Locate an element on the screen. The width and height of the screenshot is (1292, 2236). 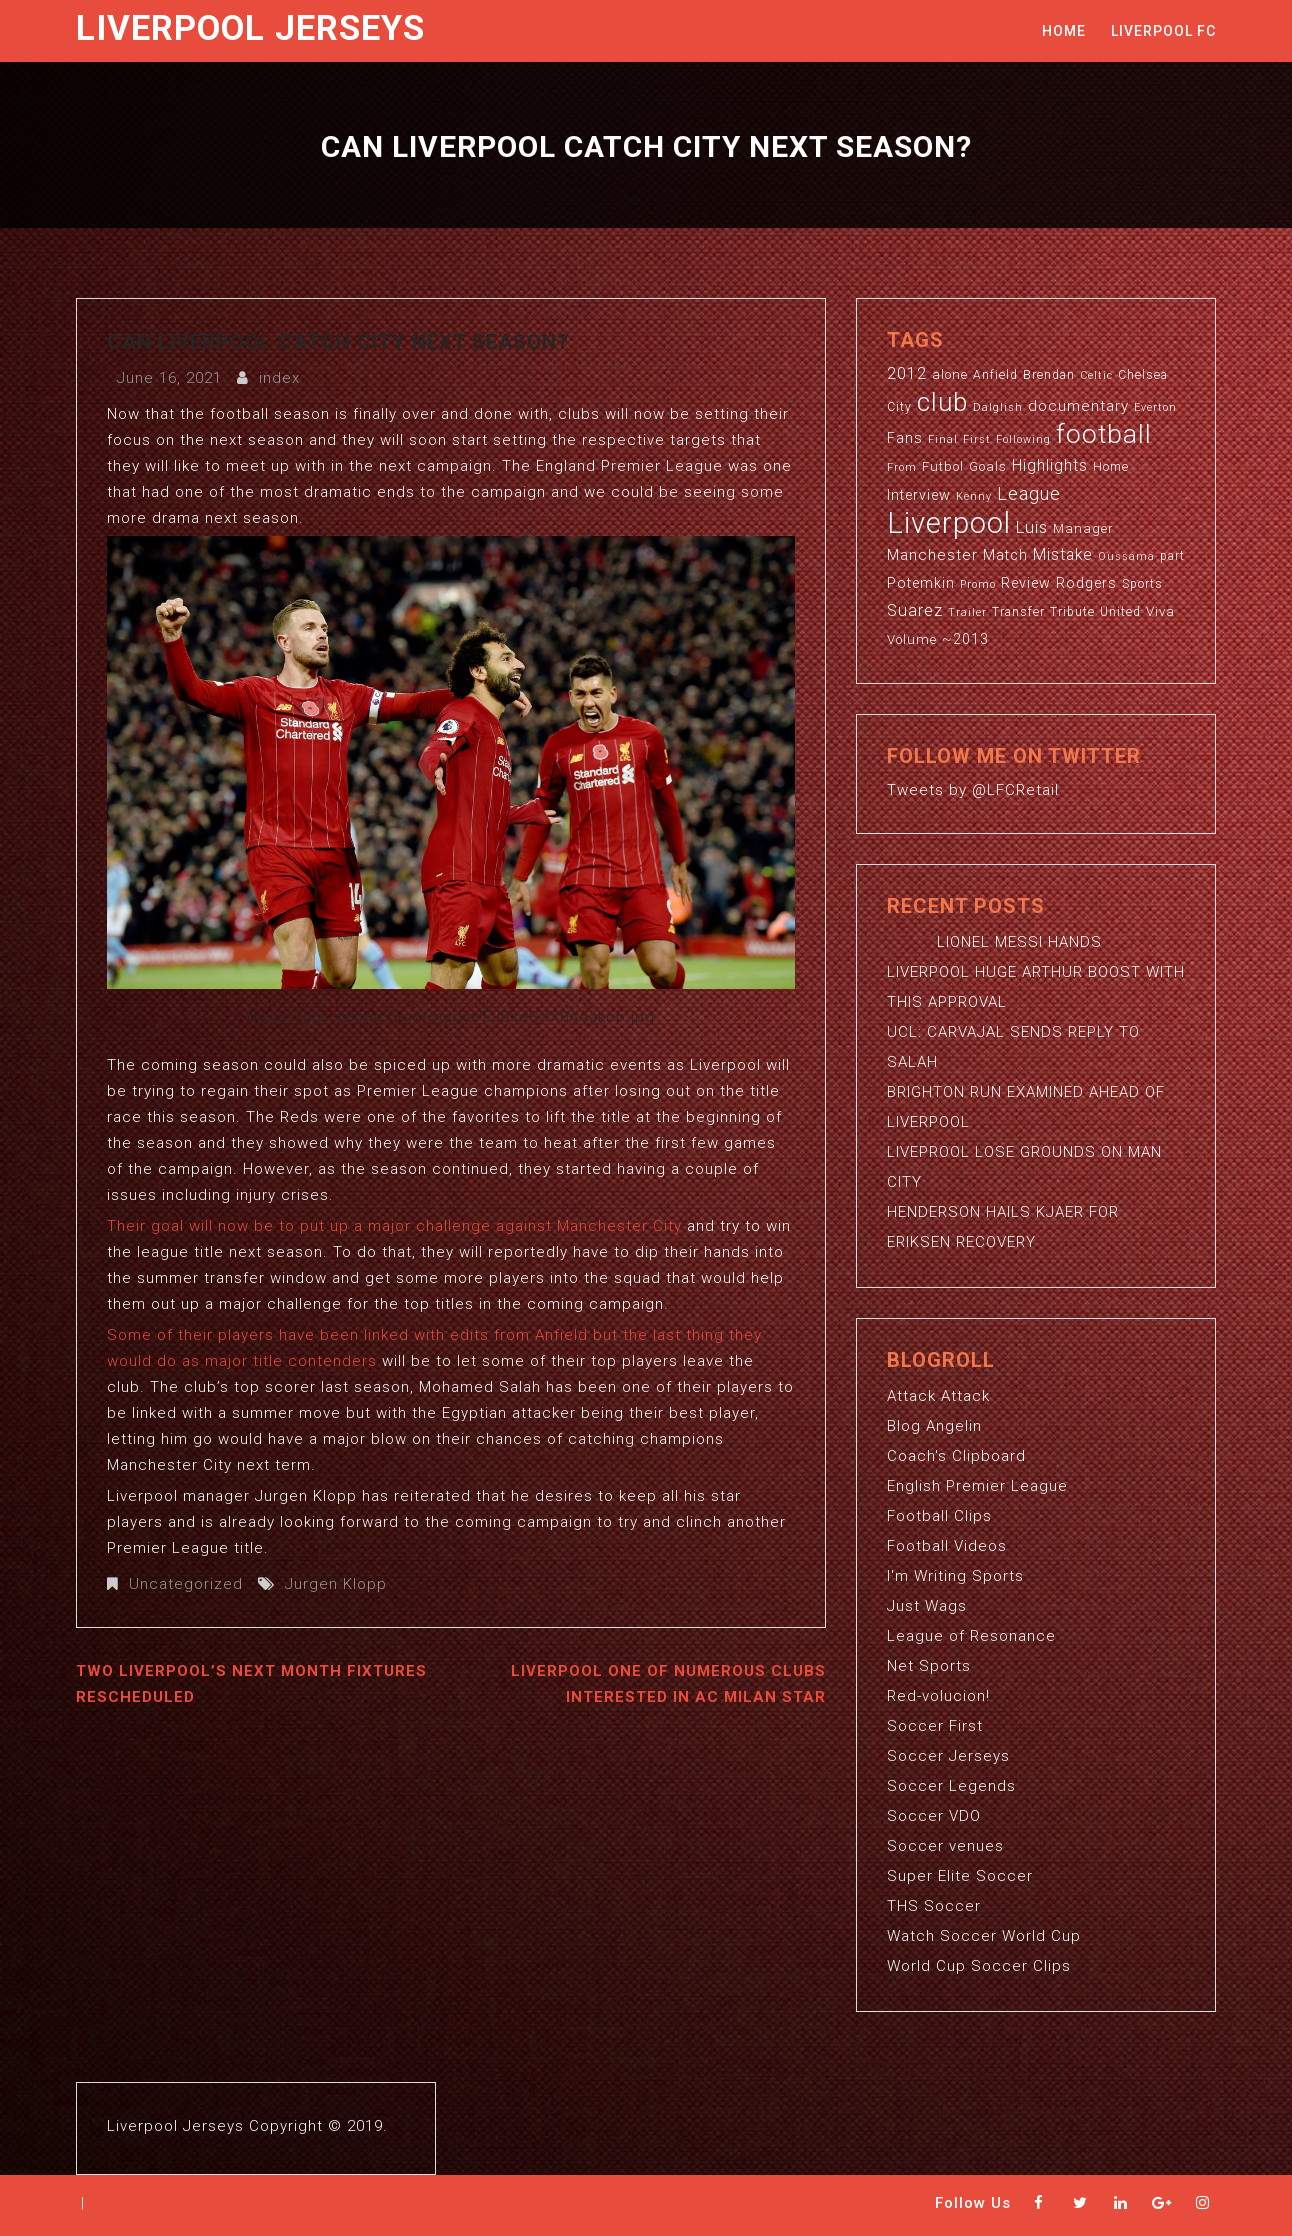
Liverpool FC is located at coordinates (1163, 31).